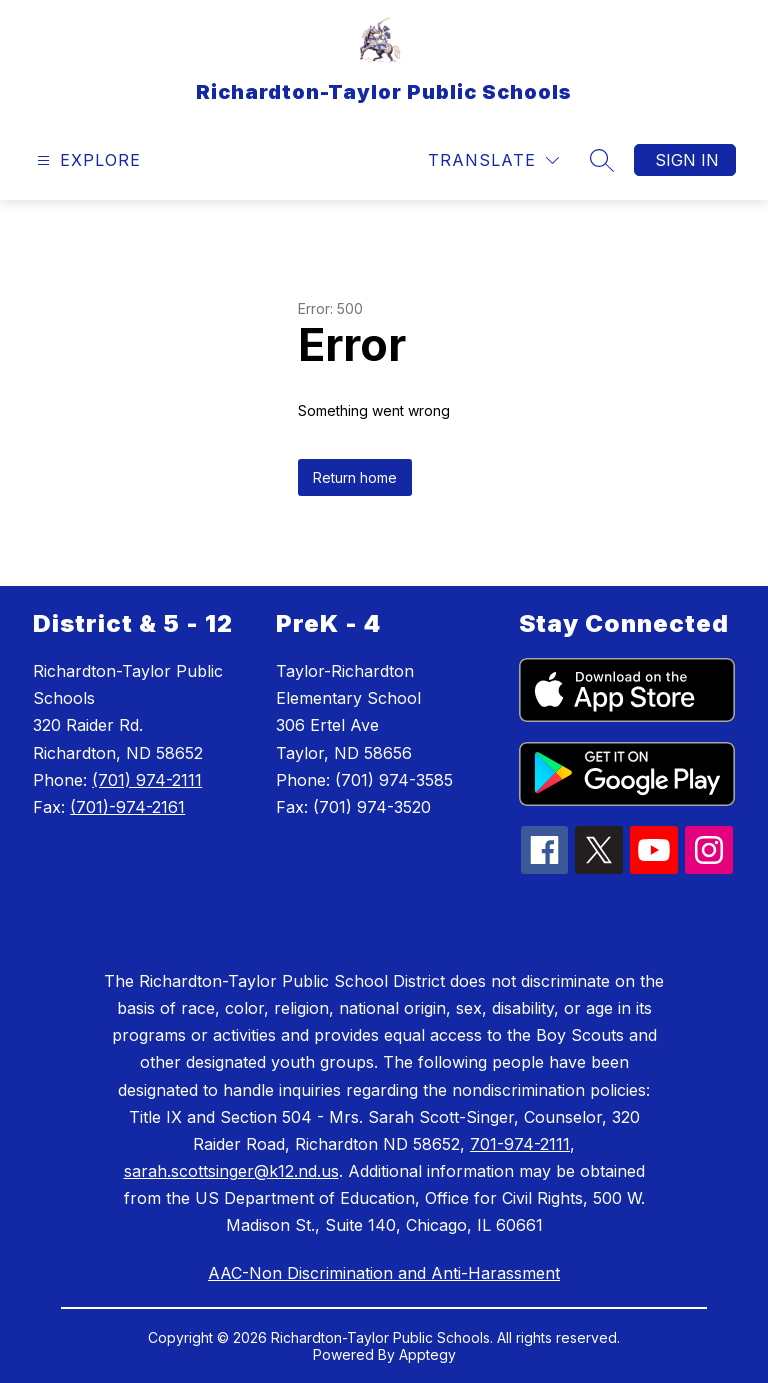 The width and height of the screenshot is (768, 1383). I want to click on 701-974-2111, so click(520, 1144).